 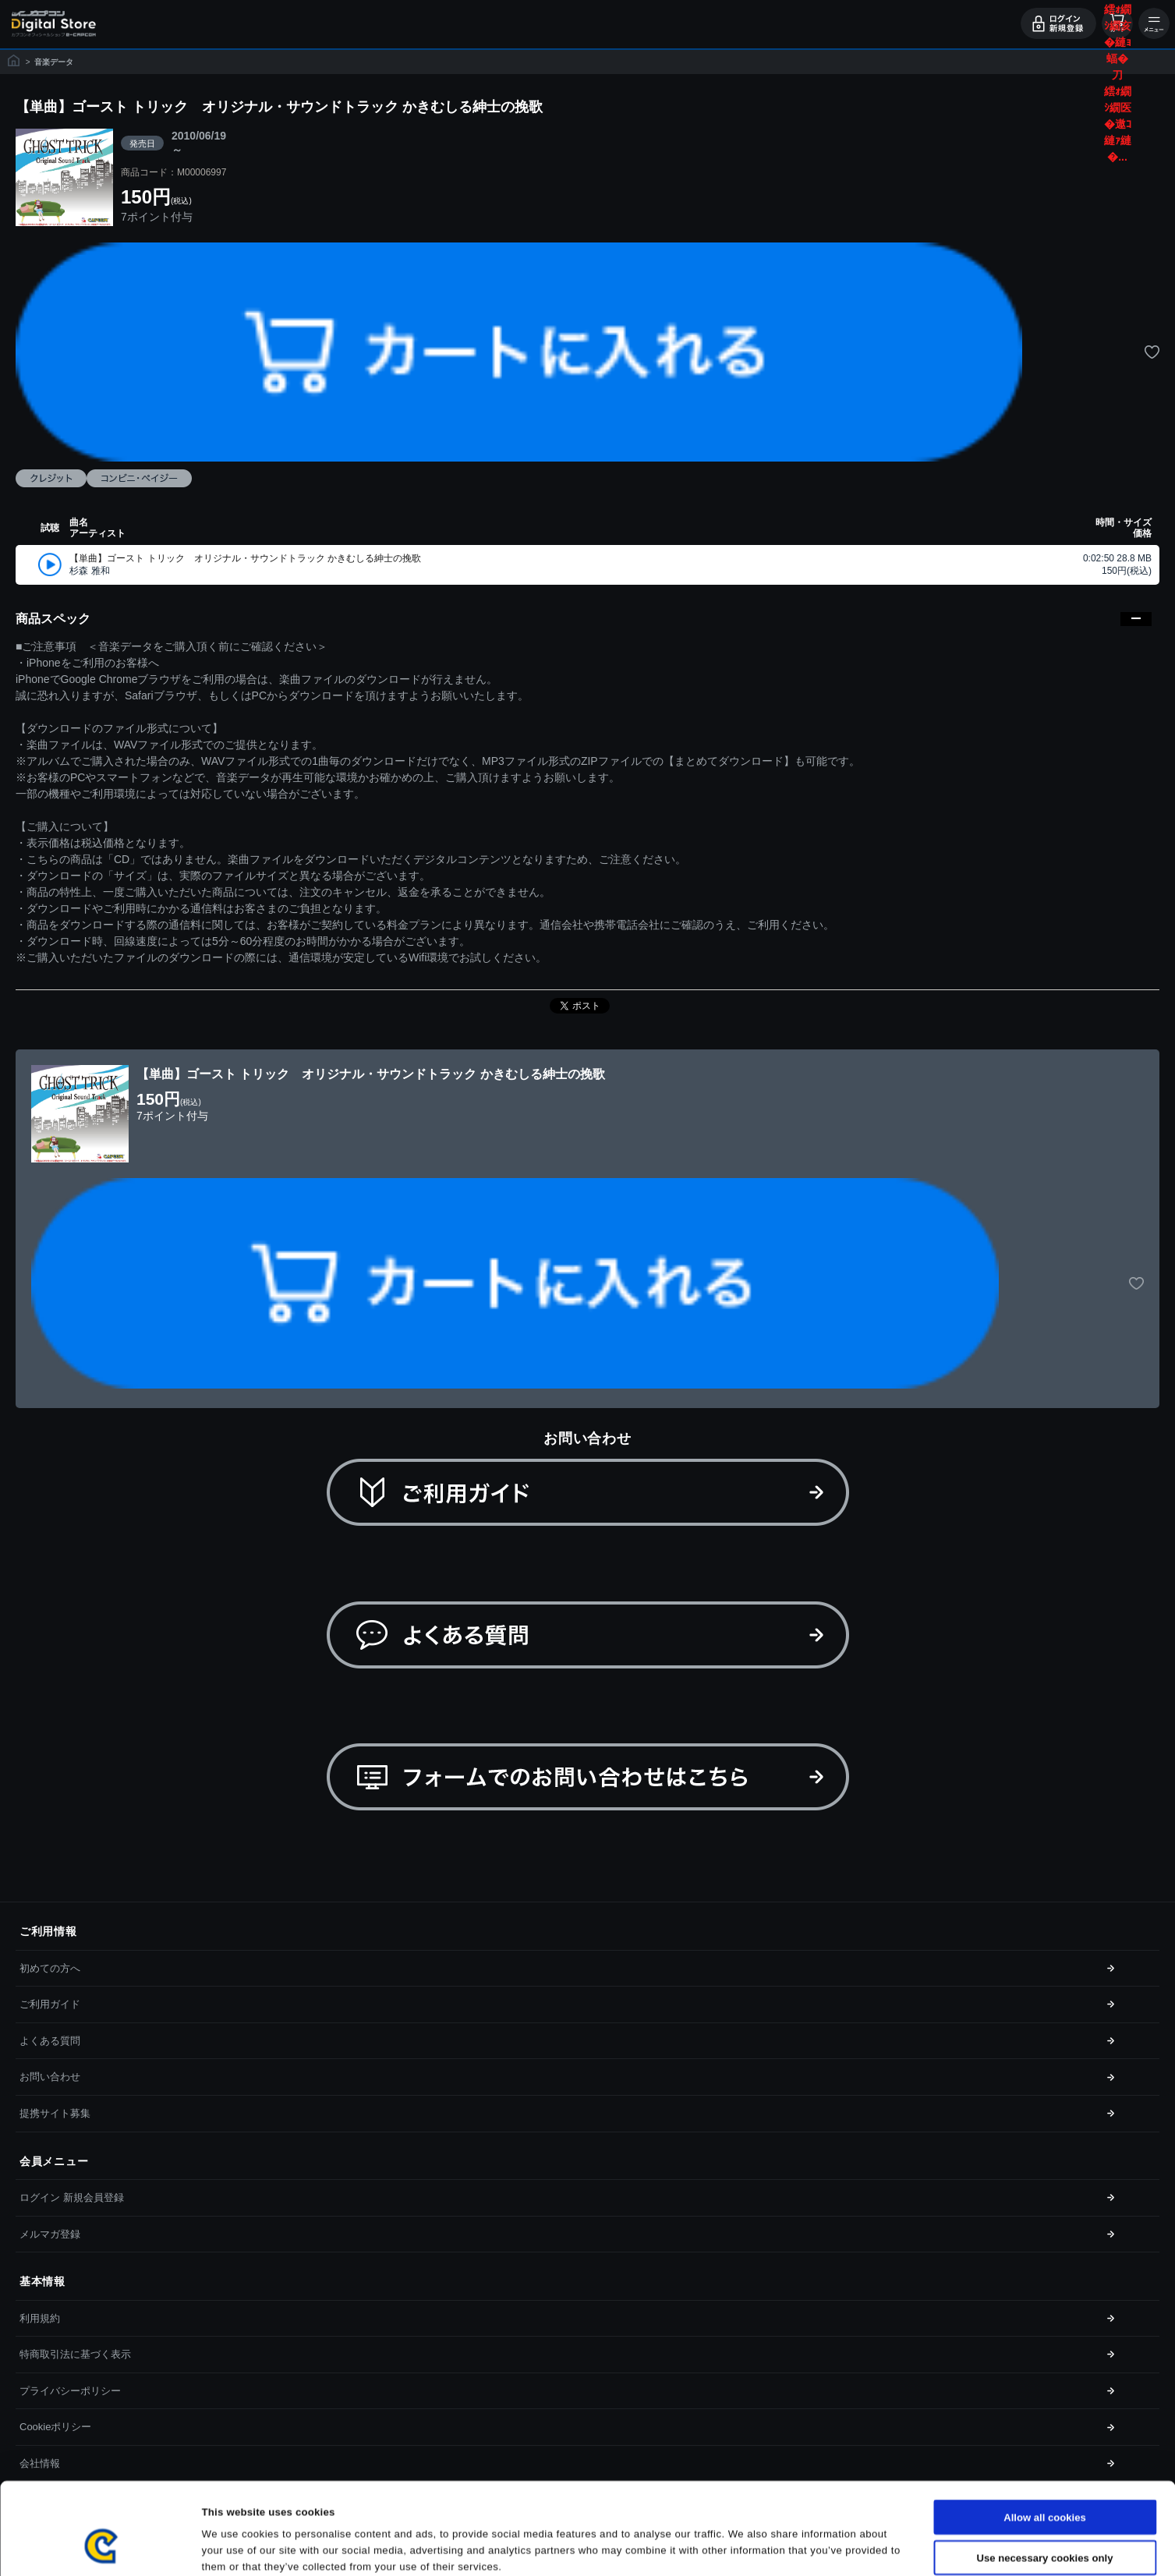 I want to click on Use necessary cookies only, so click(x=1045, y=2480).